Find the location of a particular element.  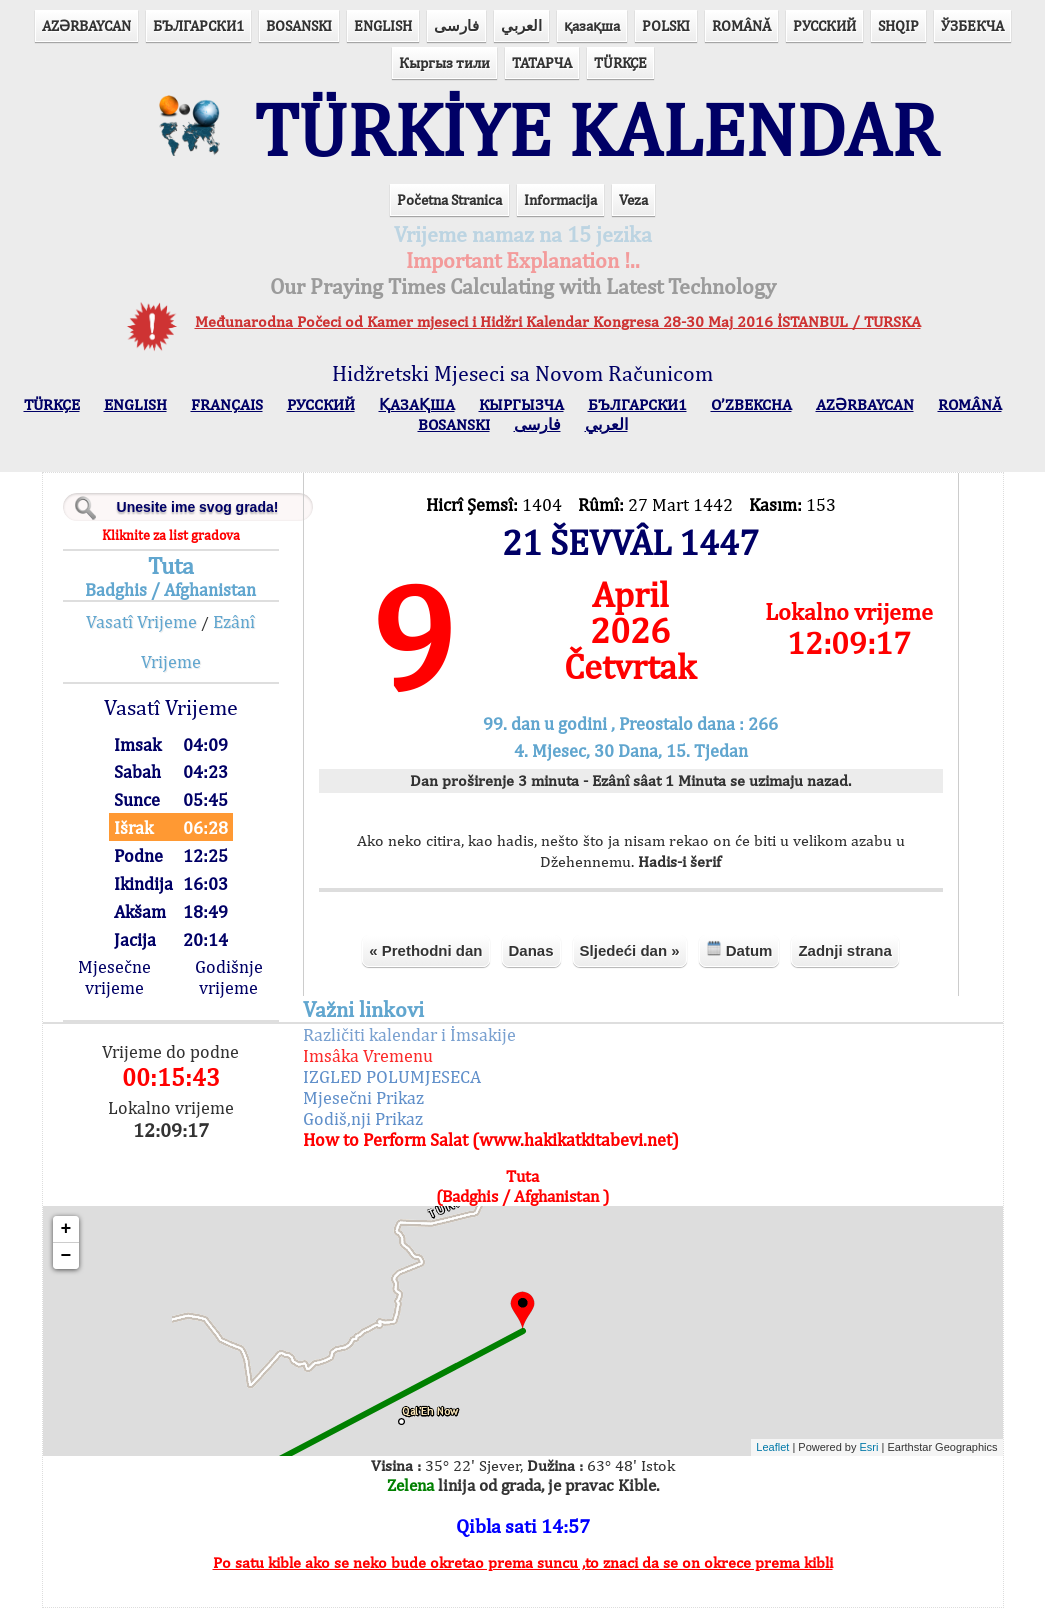

Početna Stranica is located at coordinates (449, 199).